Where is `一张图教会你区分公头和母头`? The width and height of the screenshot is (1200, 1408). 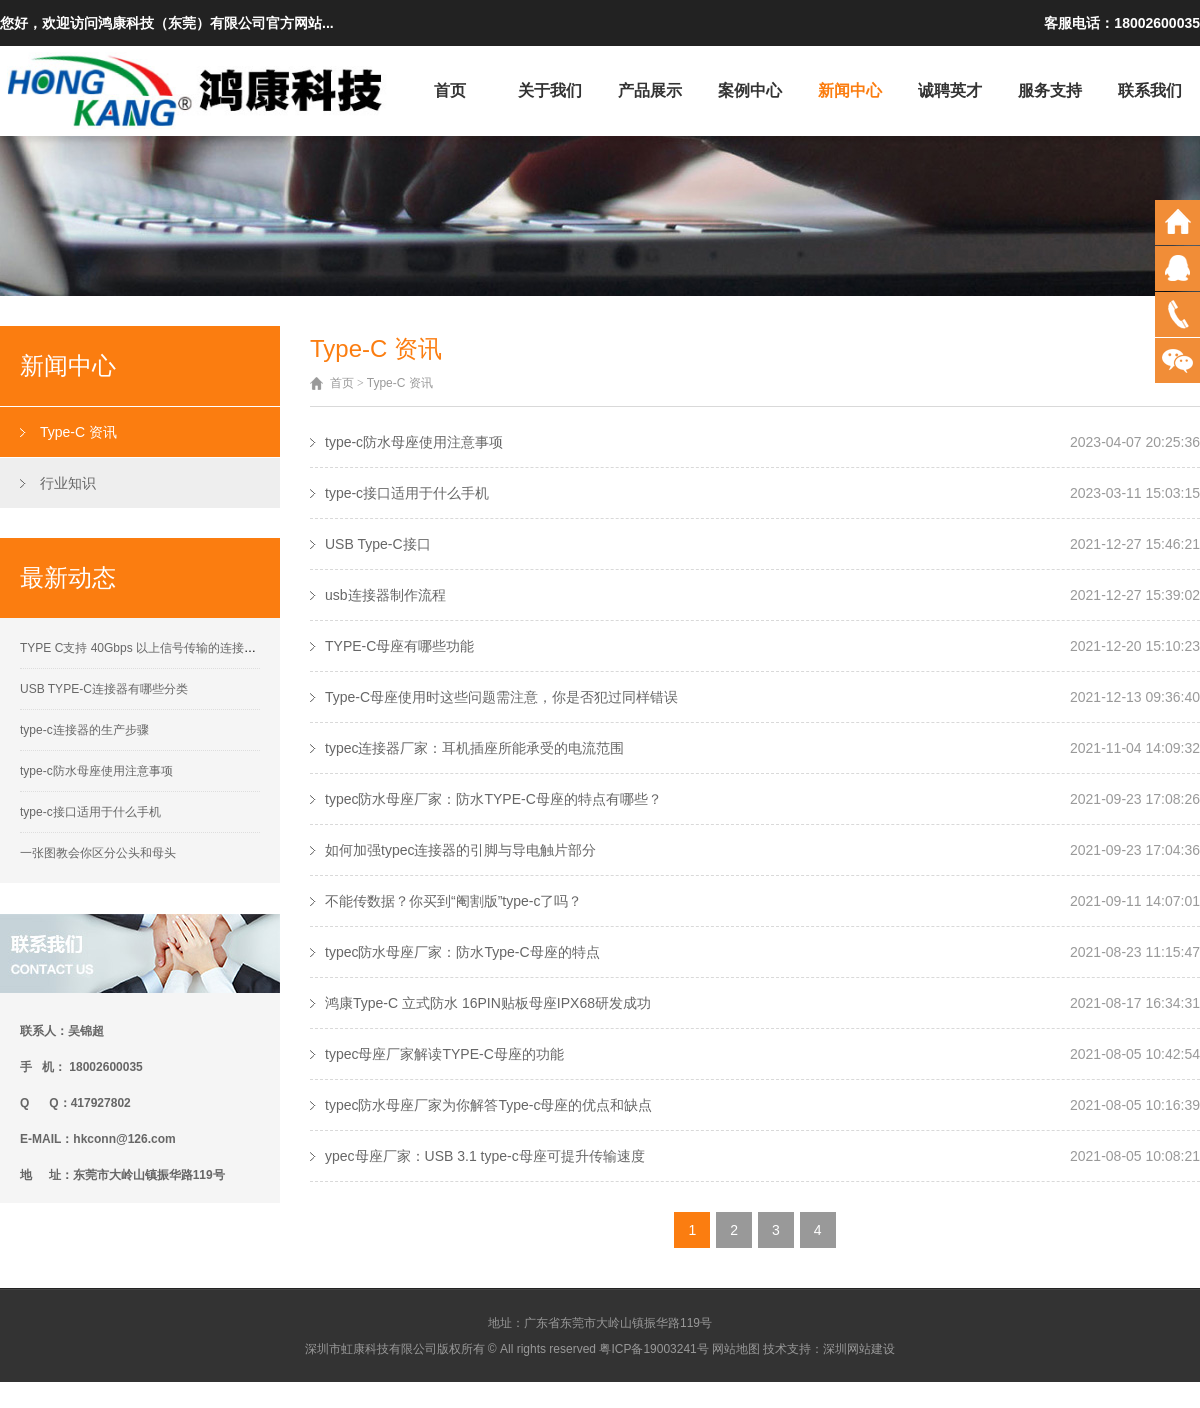
一张图教会你区分公头和母头 is located at coordinates (98, 853).